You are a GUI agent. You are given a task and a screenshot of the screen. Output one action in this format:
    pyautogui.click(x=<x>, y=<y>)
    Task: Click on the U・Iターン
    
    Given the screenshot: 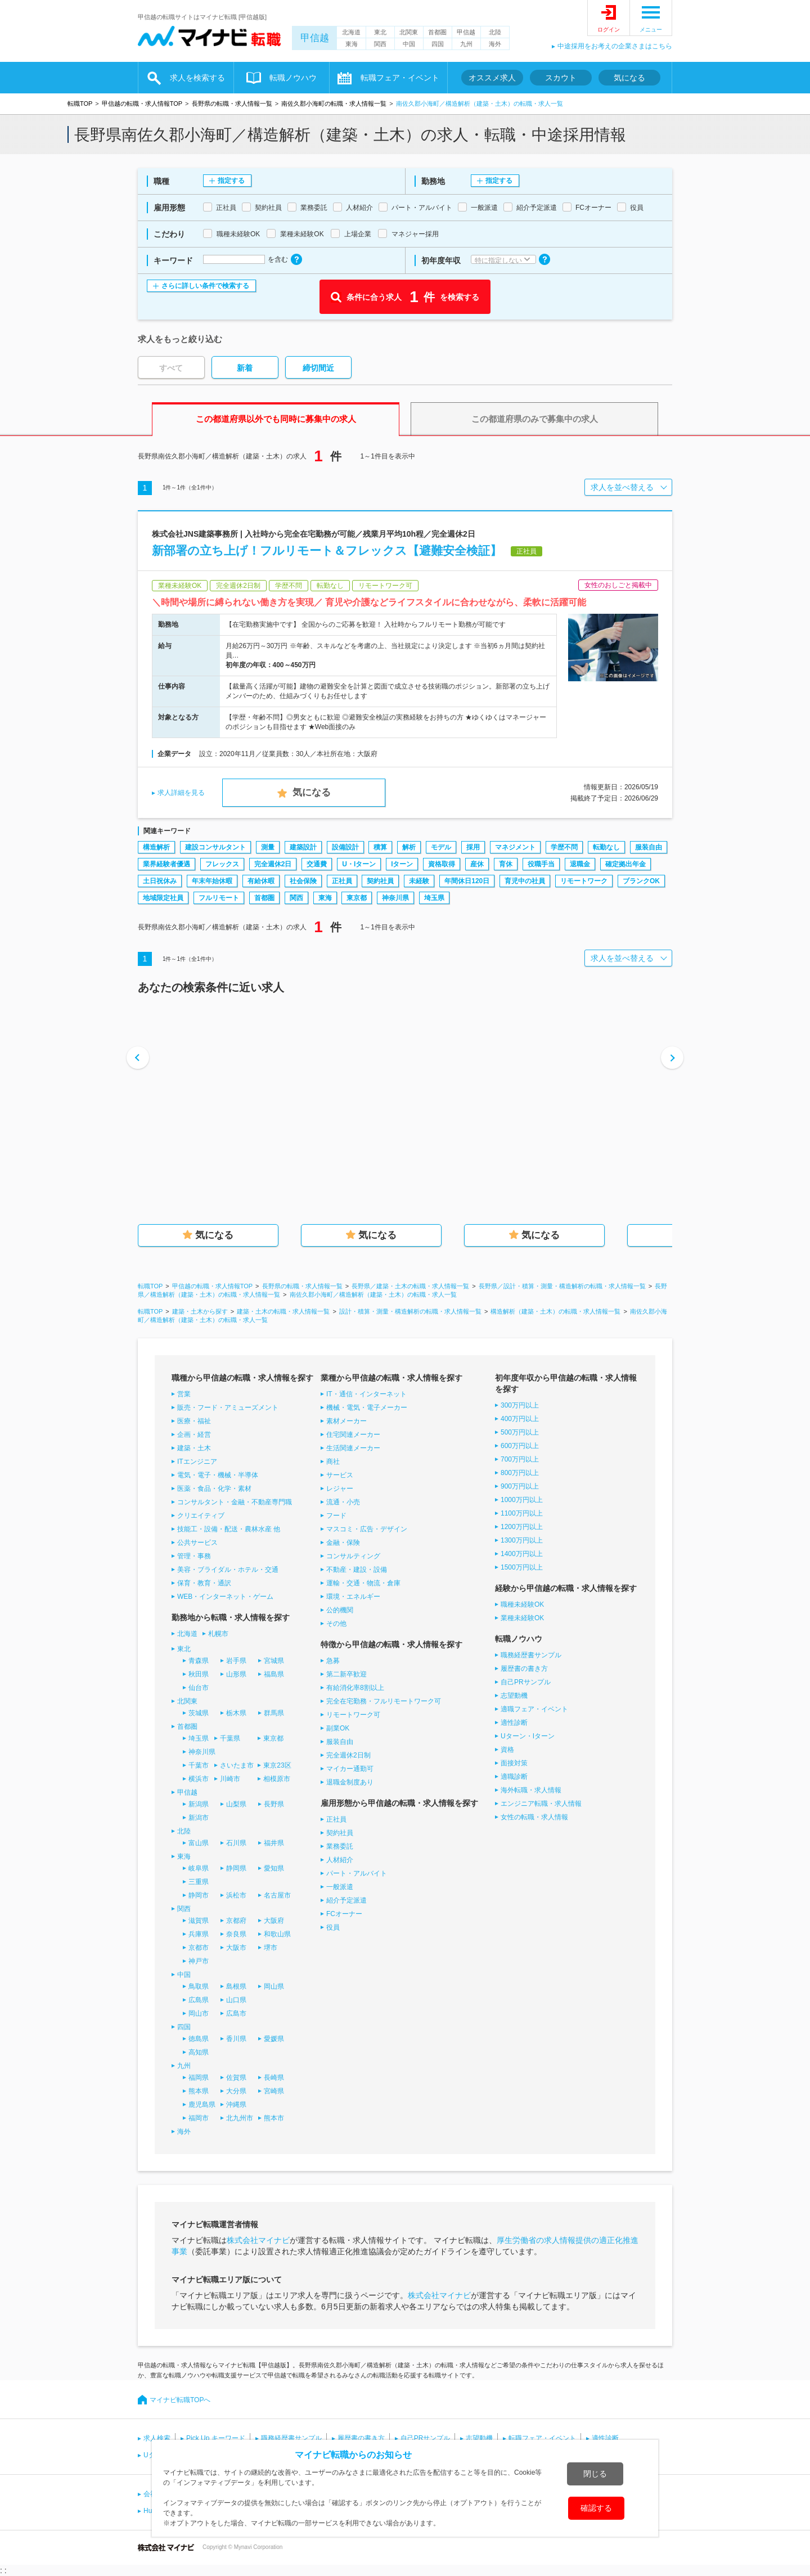 What is the action you would take?
    pyautogui.click(x=359, y=864)
    